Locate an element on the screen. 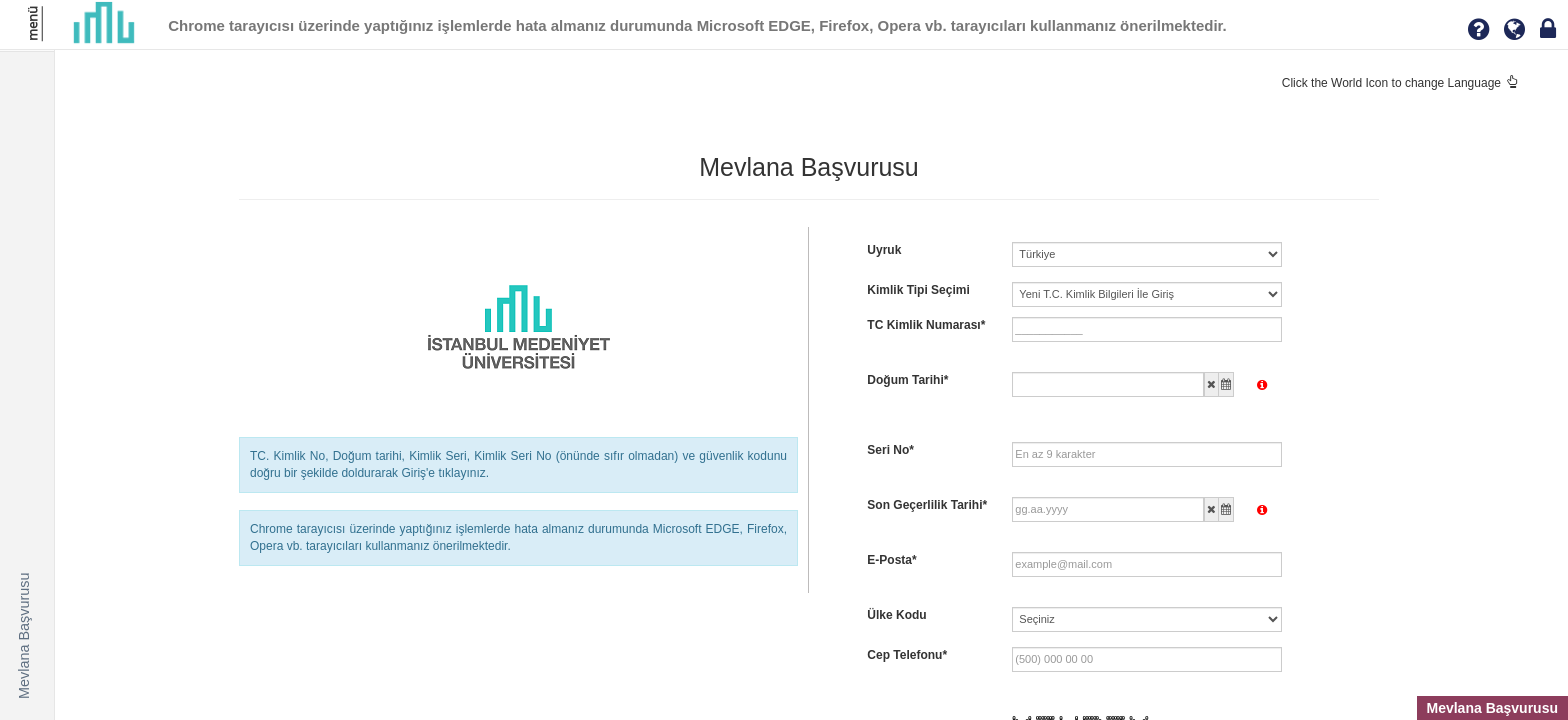 Image resolution: width=1568 pixels, height=720 pixels. Cep Telefonu* is located at coordinates (907, 655).